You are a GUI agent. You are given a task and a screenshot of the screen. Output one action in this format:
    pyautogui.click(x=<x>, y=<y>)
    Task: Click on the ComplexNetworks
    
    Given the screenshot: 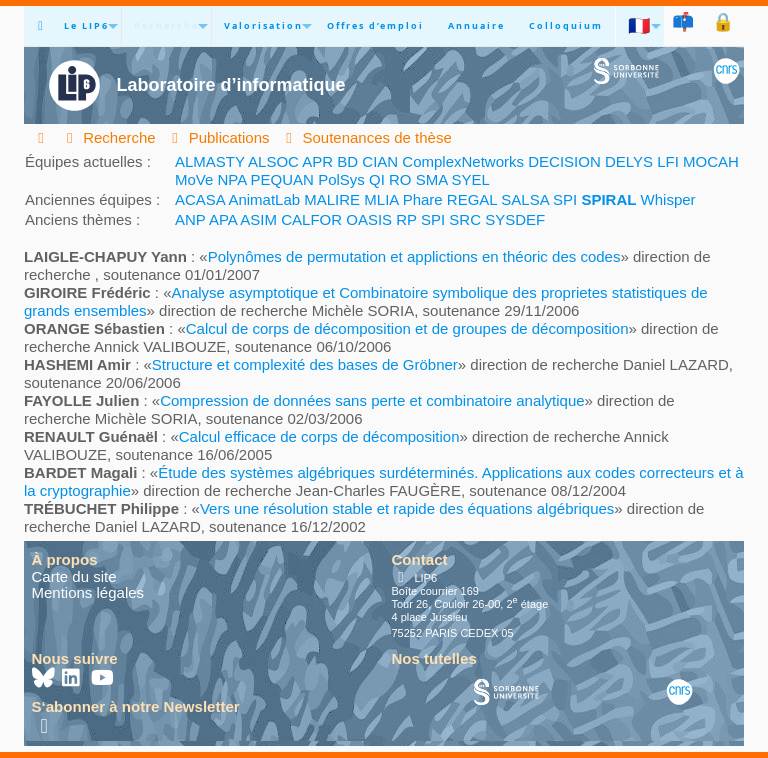 What is the action you would take?
    pyautogui.click(x=463, y=161)
    